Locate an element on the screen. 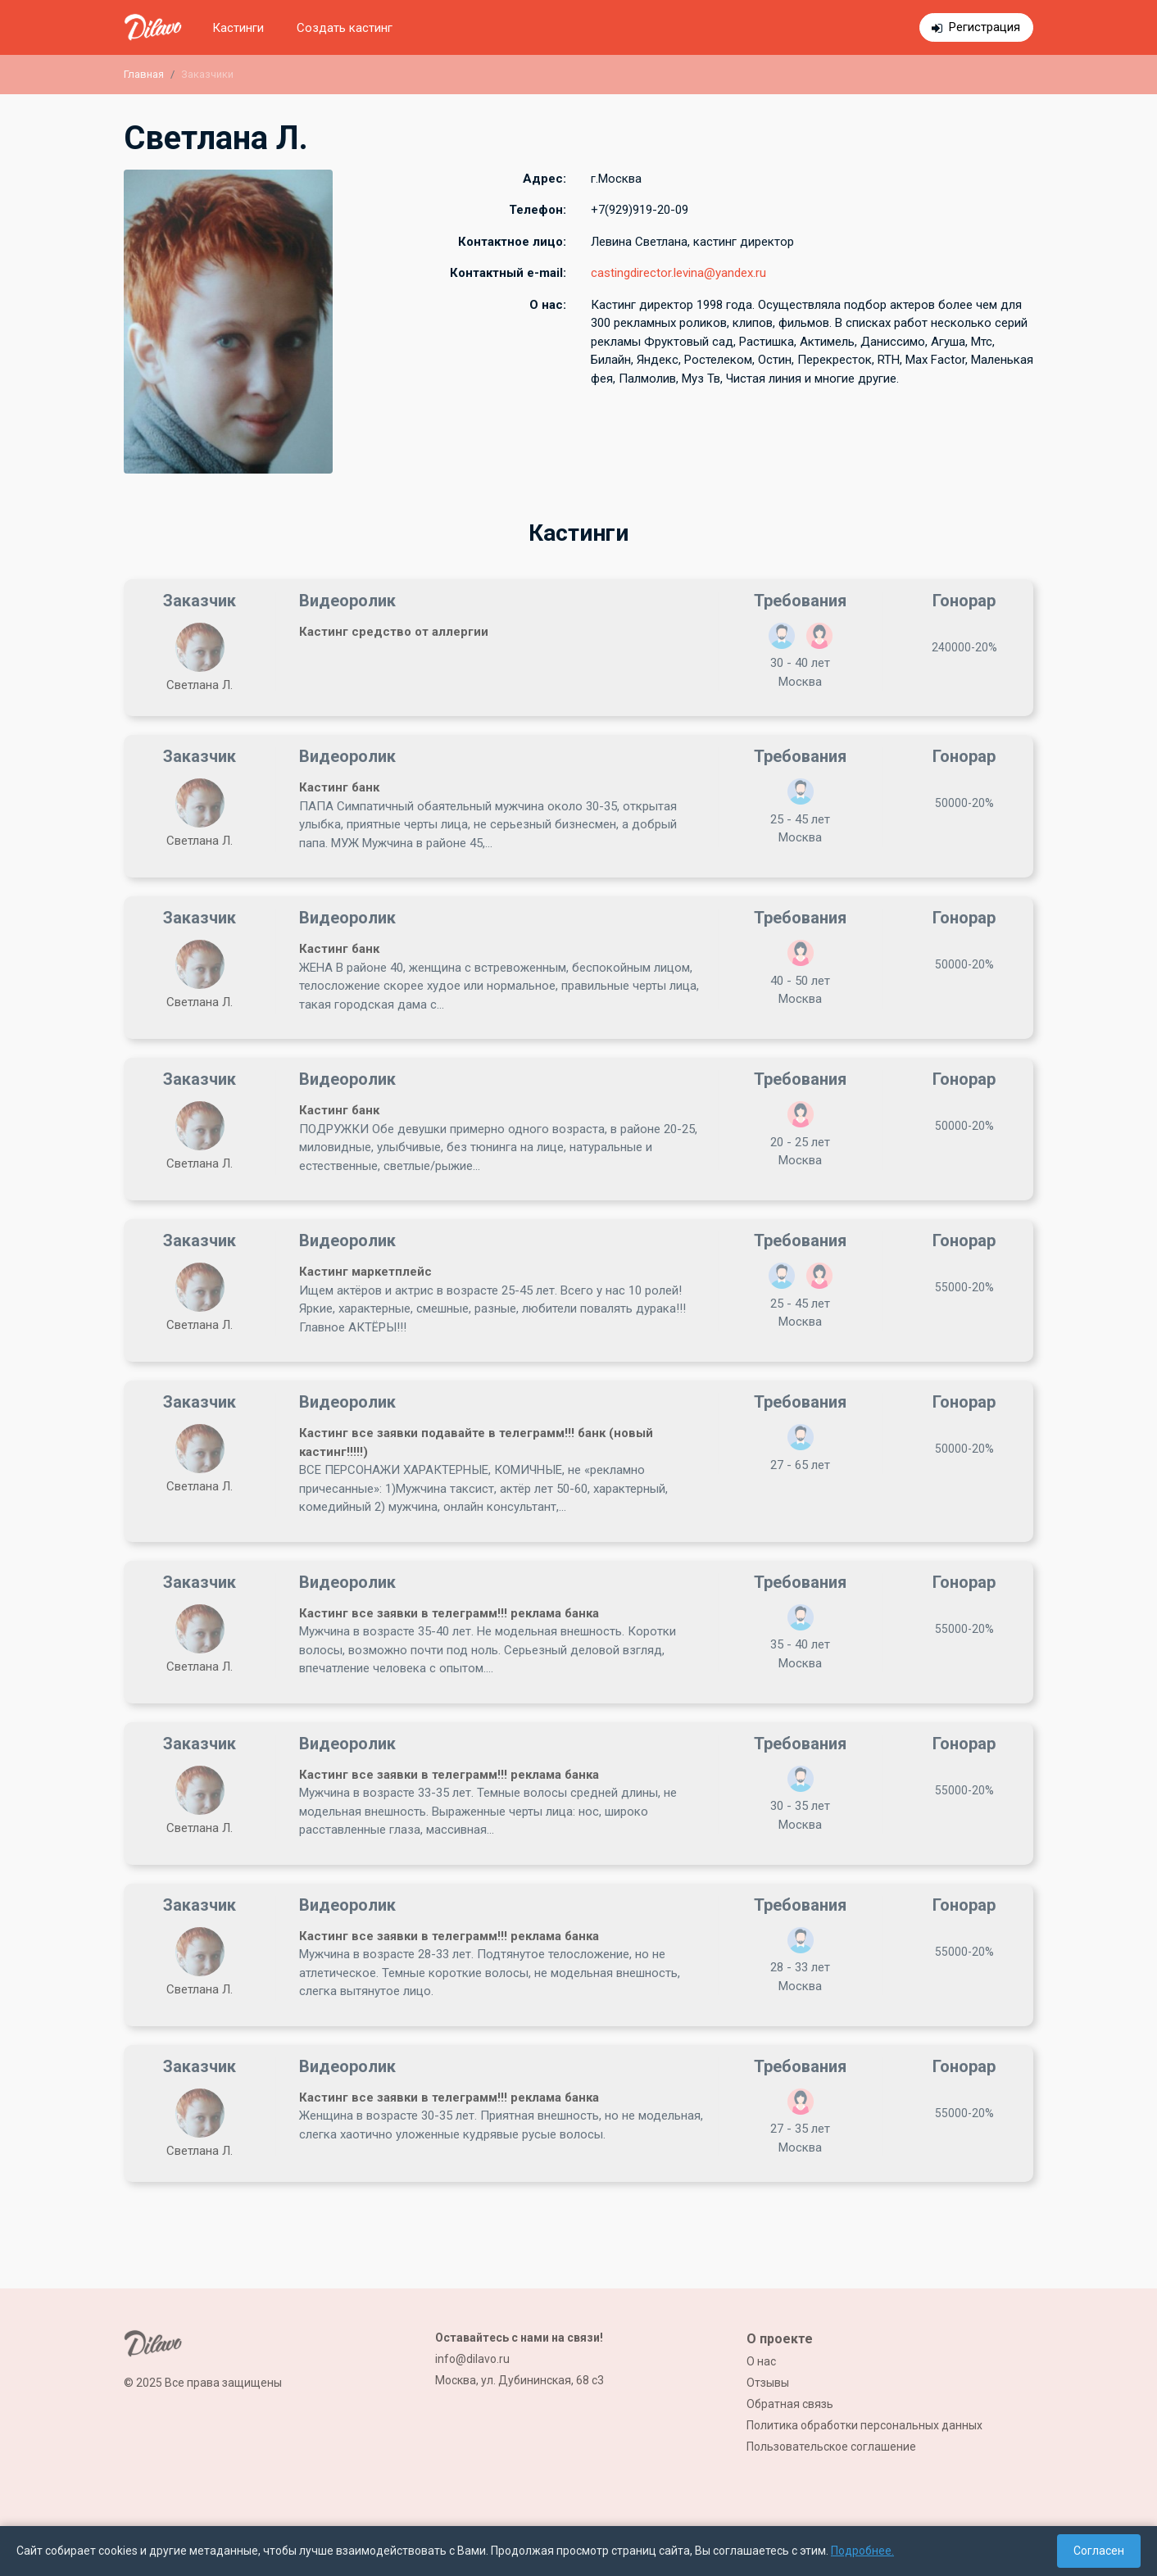 Image resolution: width=1157 pixels, height=2576 pixels. Политика обработки персональных данных is located at coordinates (864, 2425).